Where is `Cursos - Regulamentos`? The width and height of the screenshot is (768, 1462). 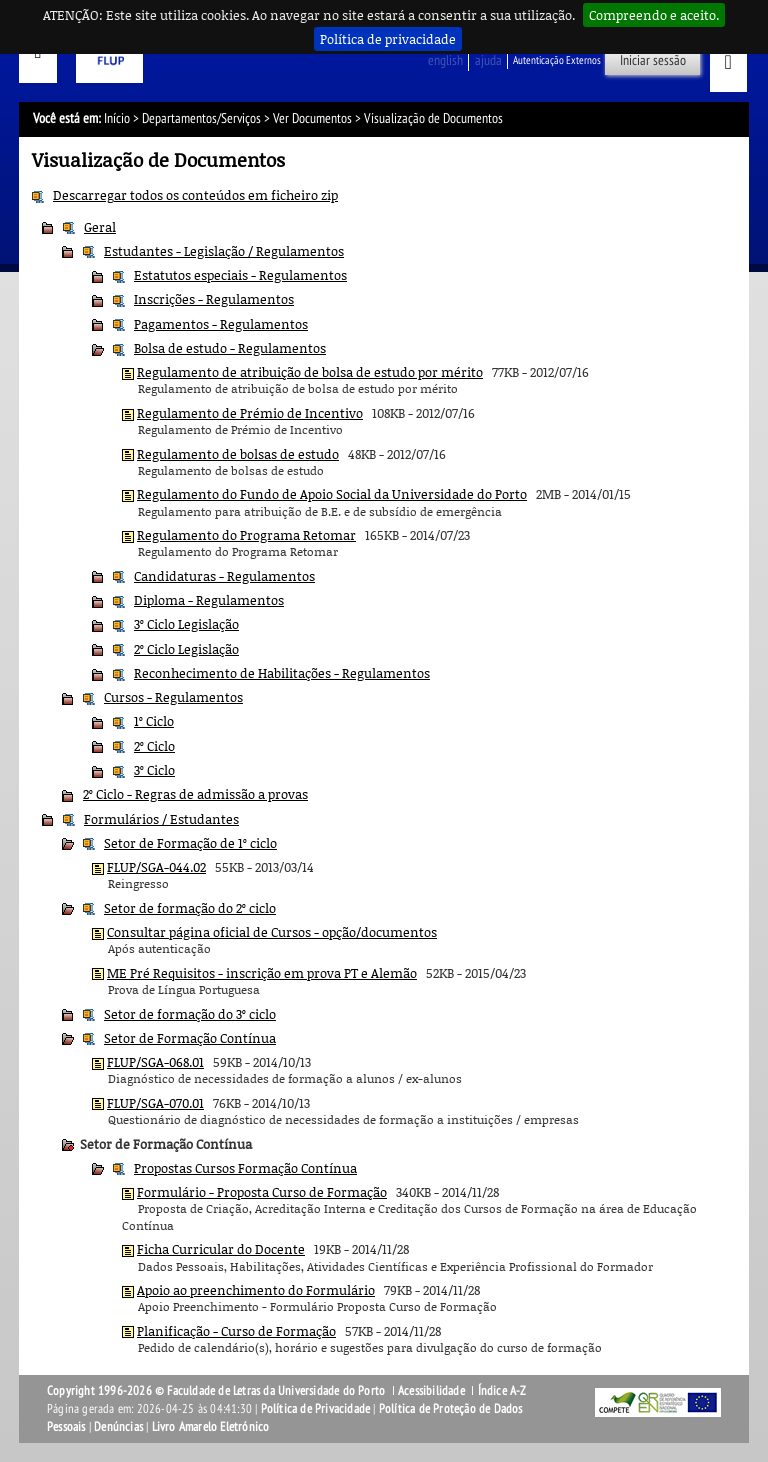
Cursos - Regulamentos is located at coordinates (173, 697).